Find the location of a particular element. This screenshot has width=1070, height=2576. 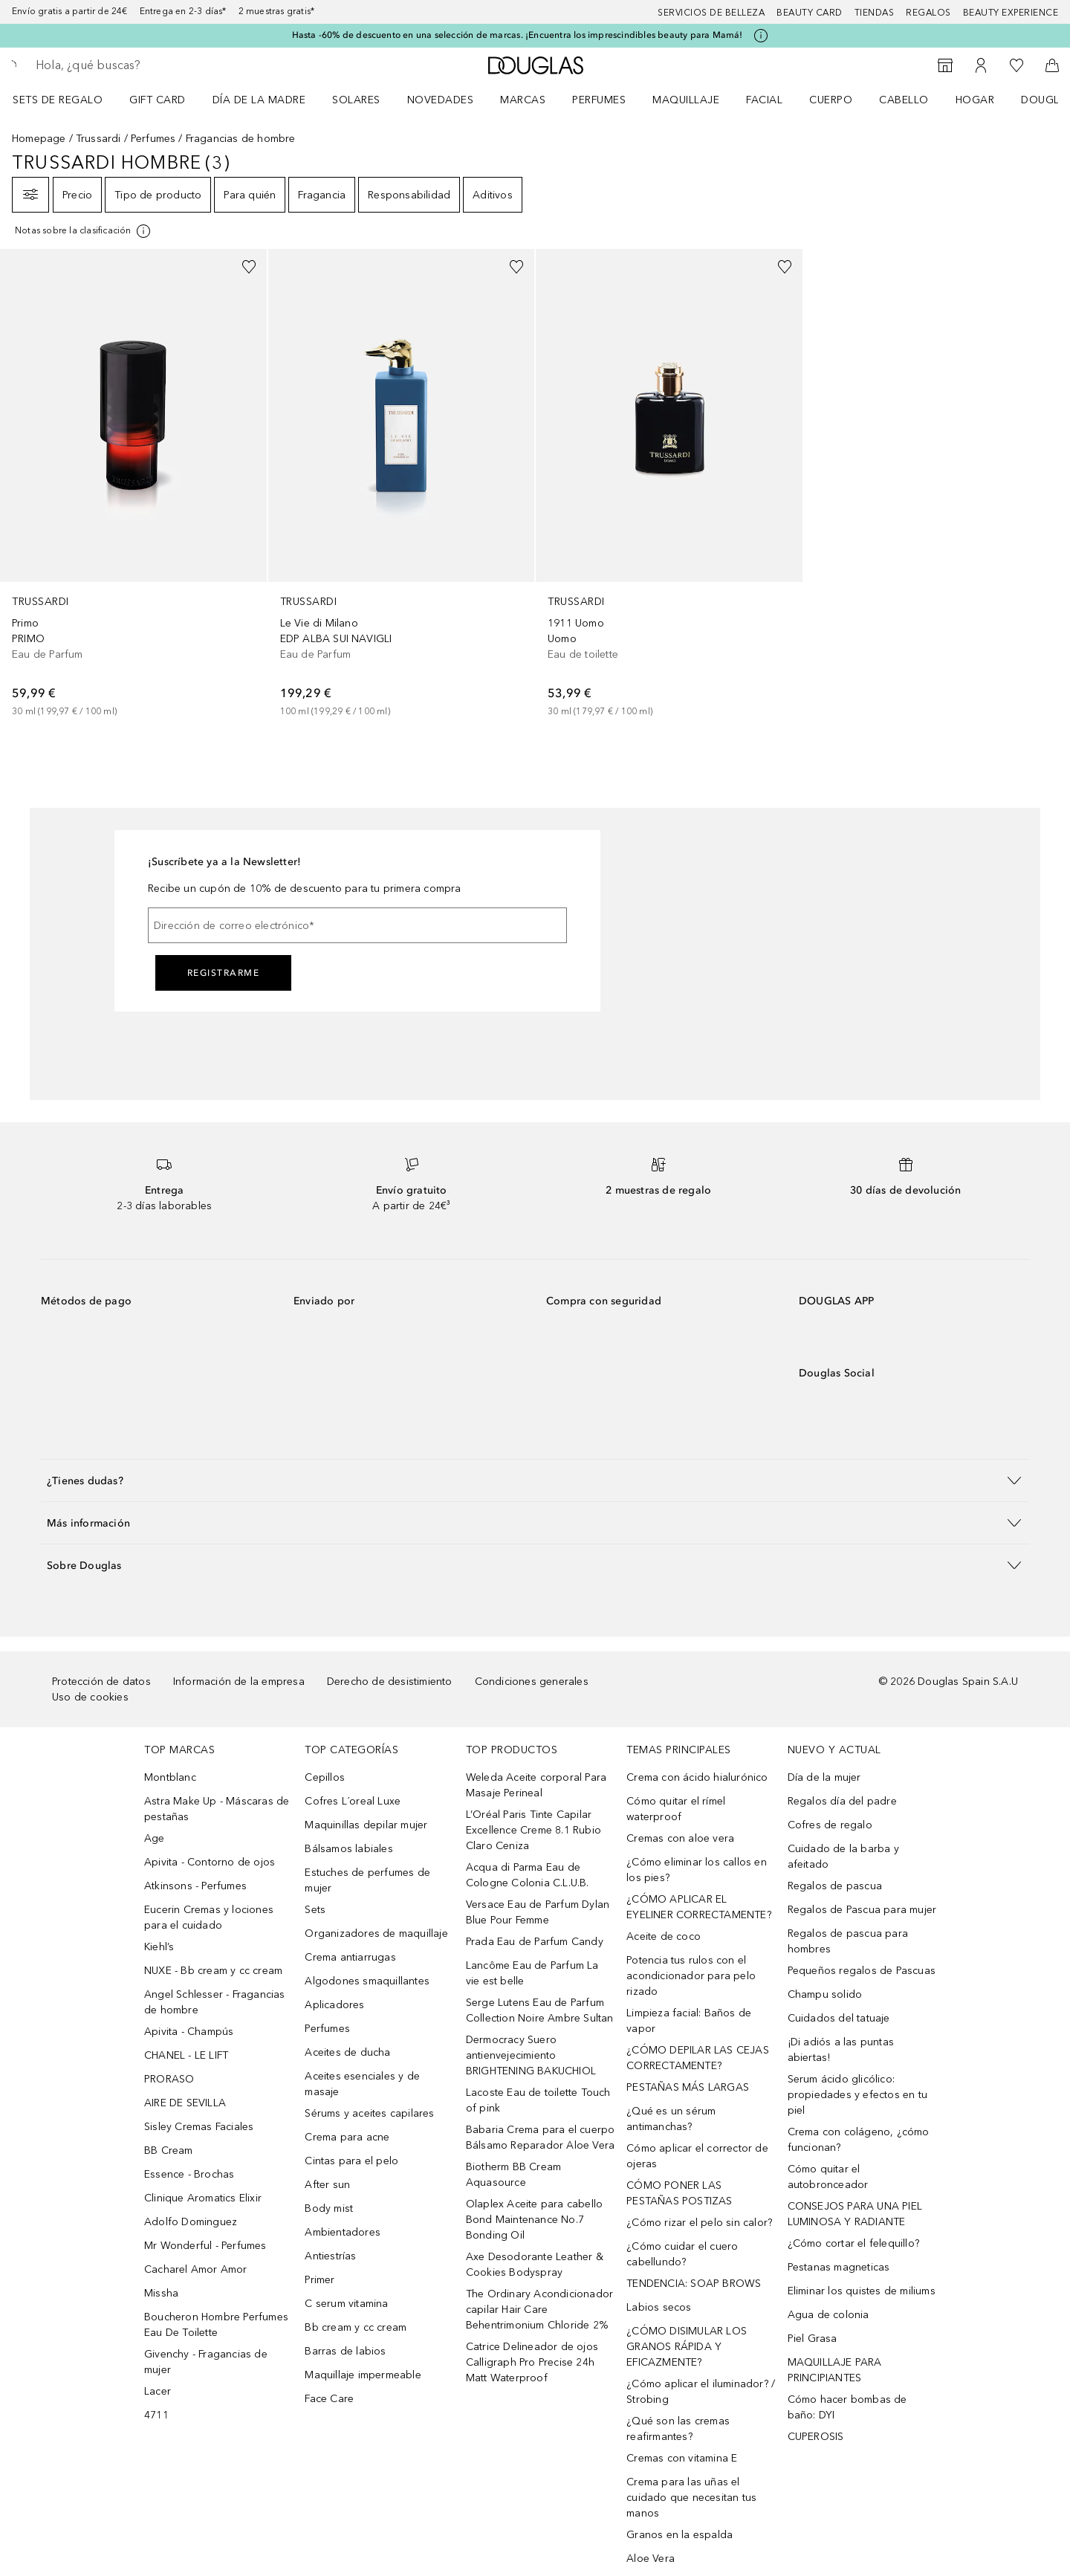

Dermocracy Suero antienvejecimiento BRIGHTENING BAKUCHIOL is located at coordinates (531, 2055).